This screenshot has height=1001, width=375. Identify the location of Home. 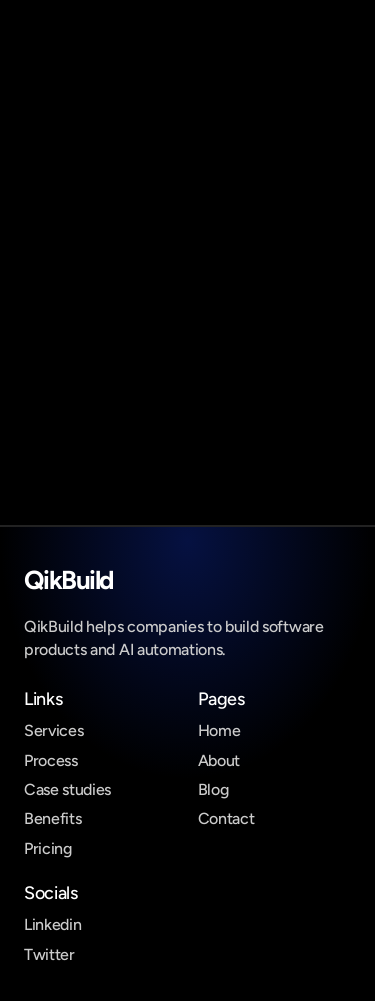
(219, 730).